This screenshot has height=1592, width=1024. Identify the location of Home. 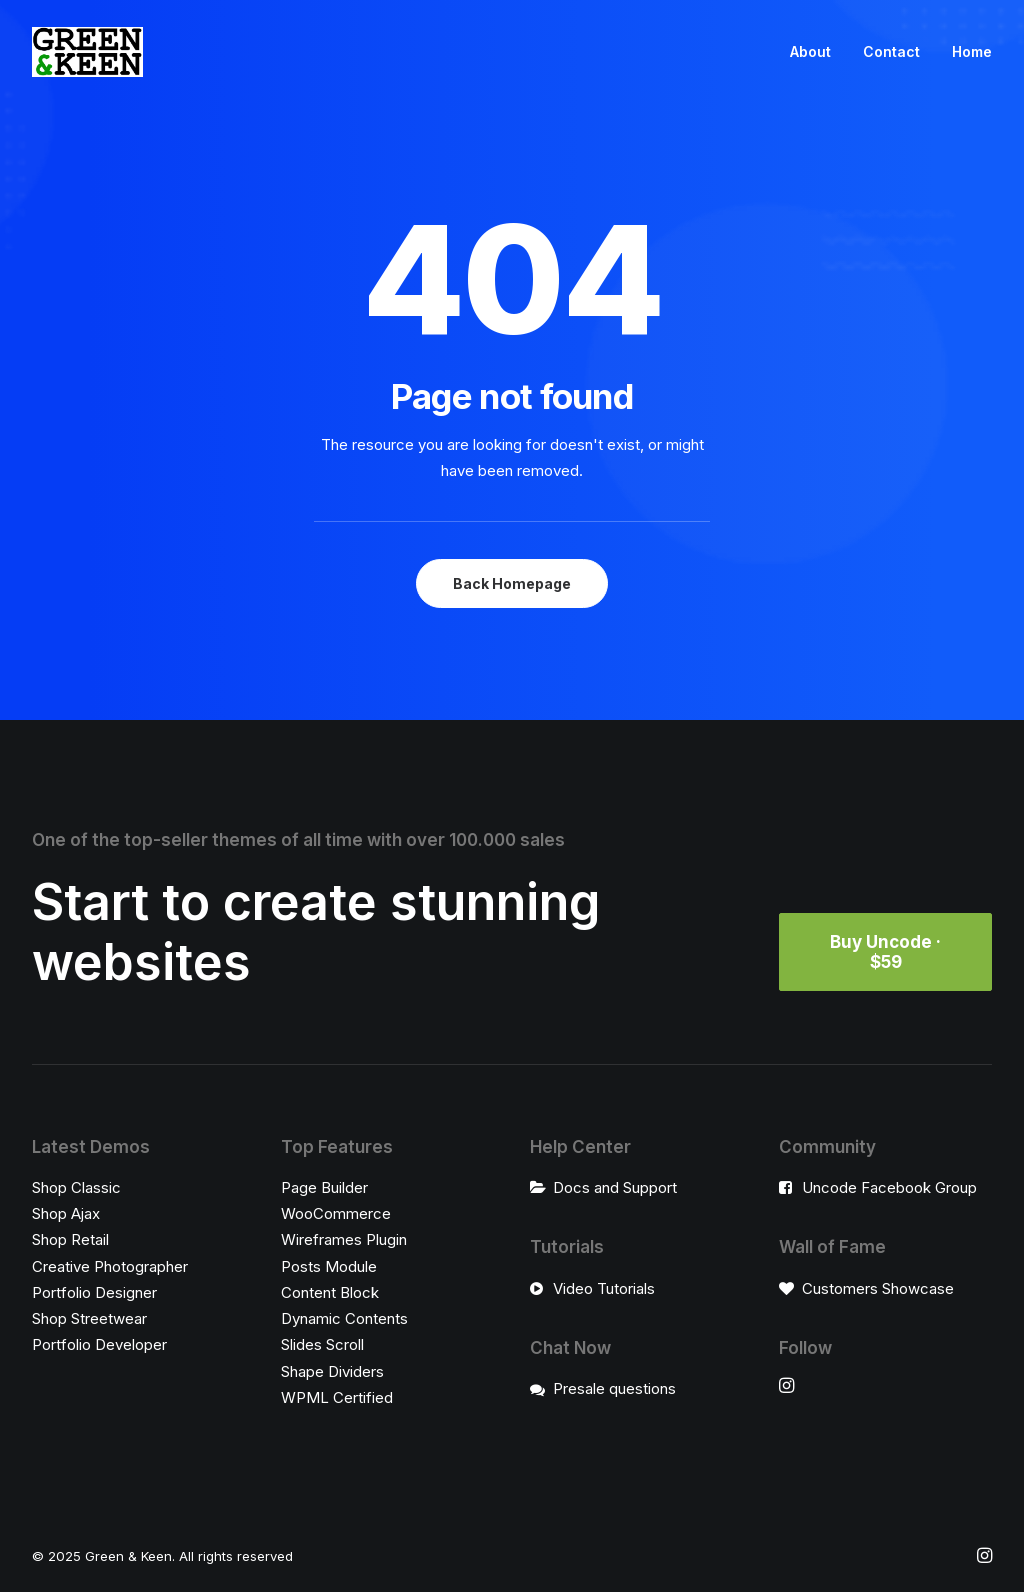
(972, 51).